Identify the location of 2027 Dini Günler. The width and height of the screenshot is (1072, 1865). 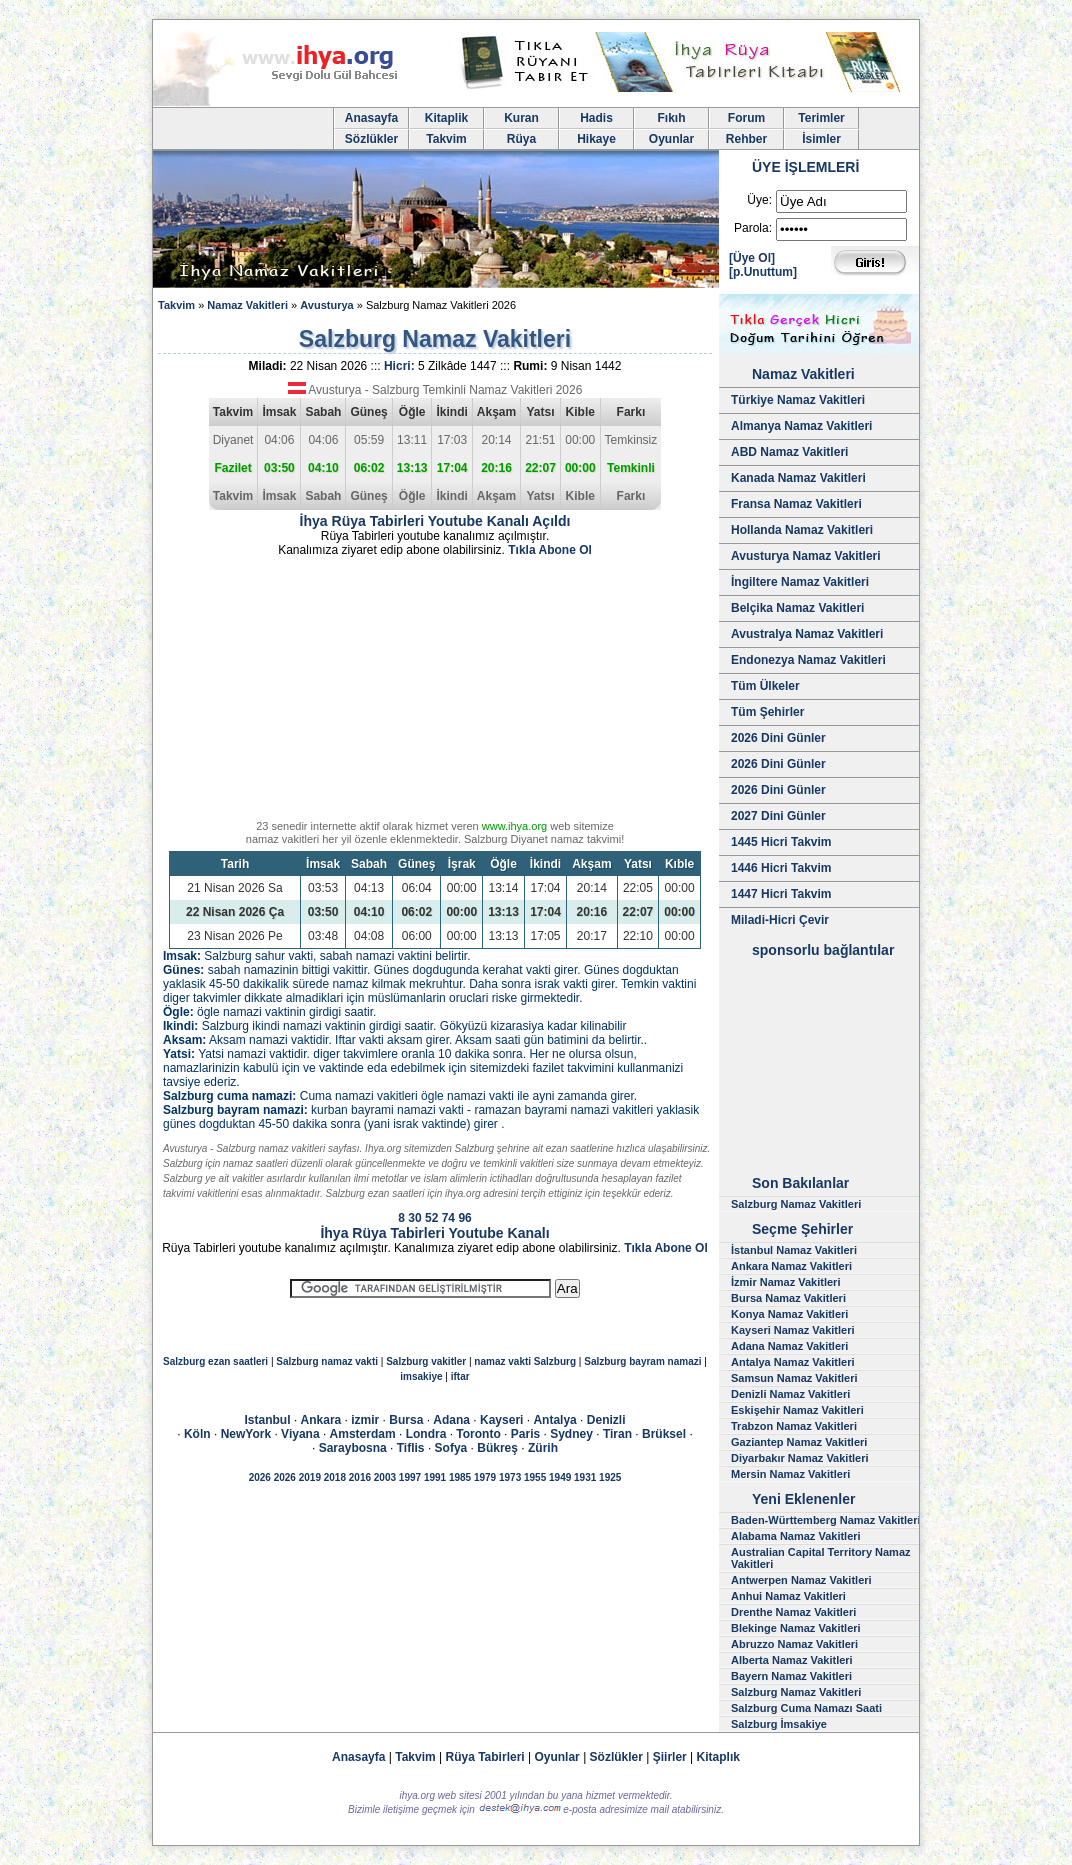
(778, 816).